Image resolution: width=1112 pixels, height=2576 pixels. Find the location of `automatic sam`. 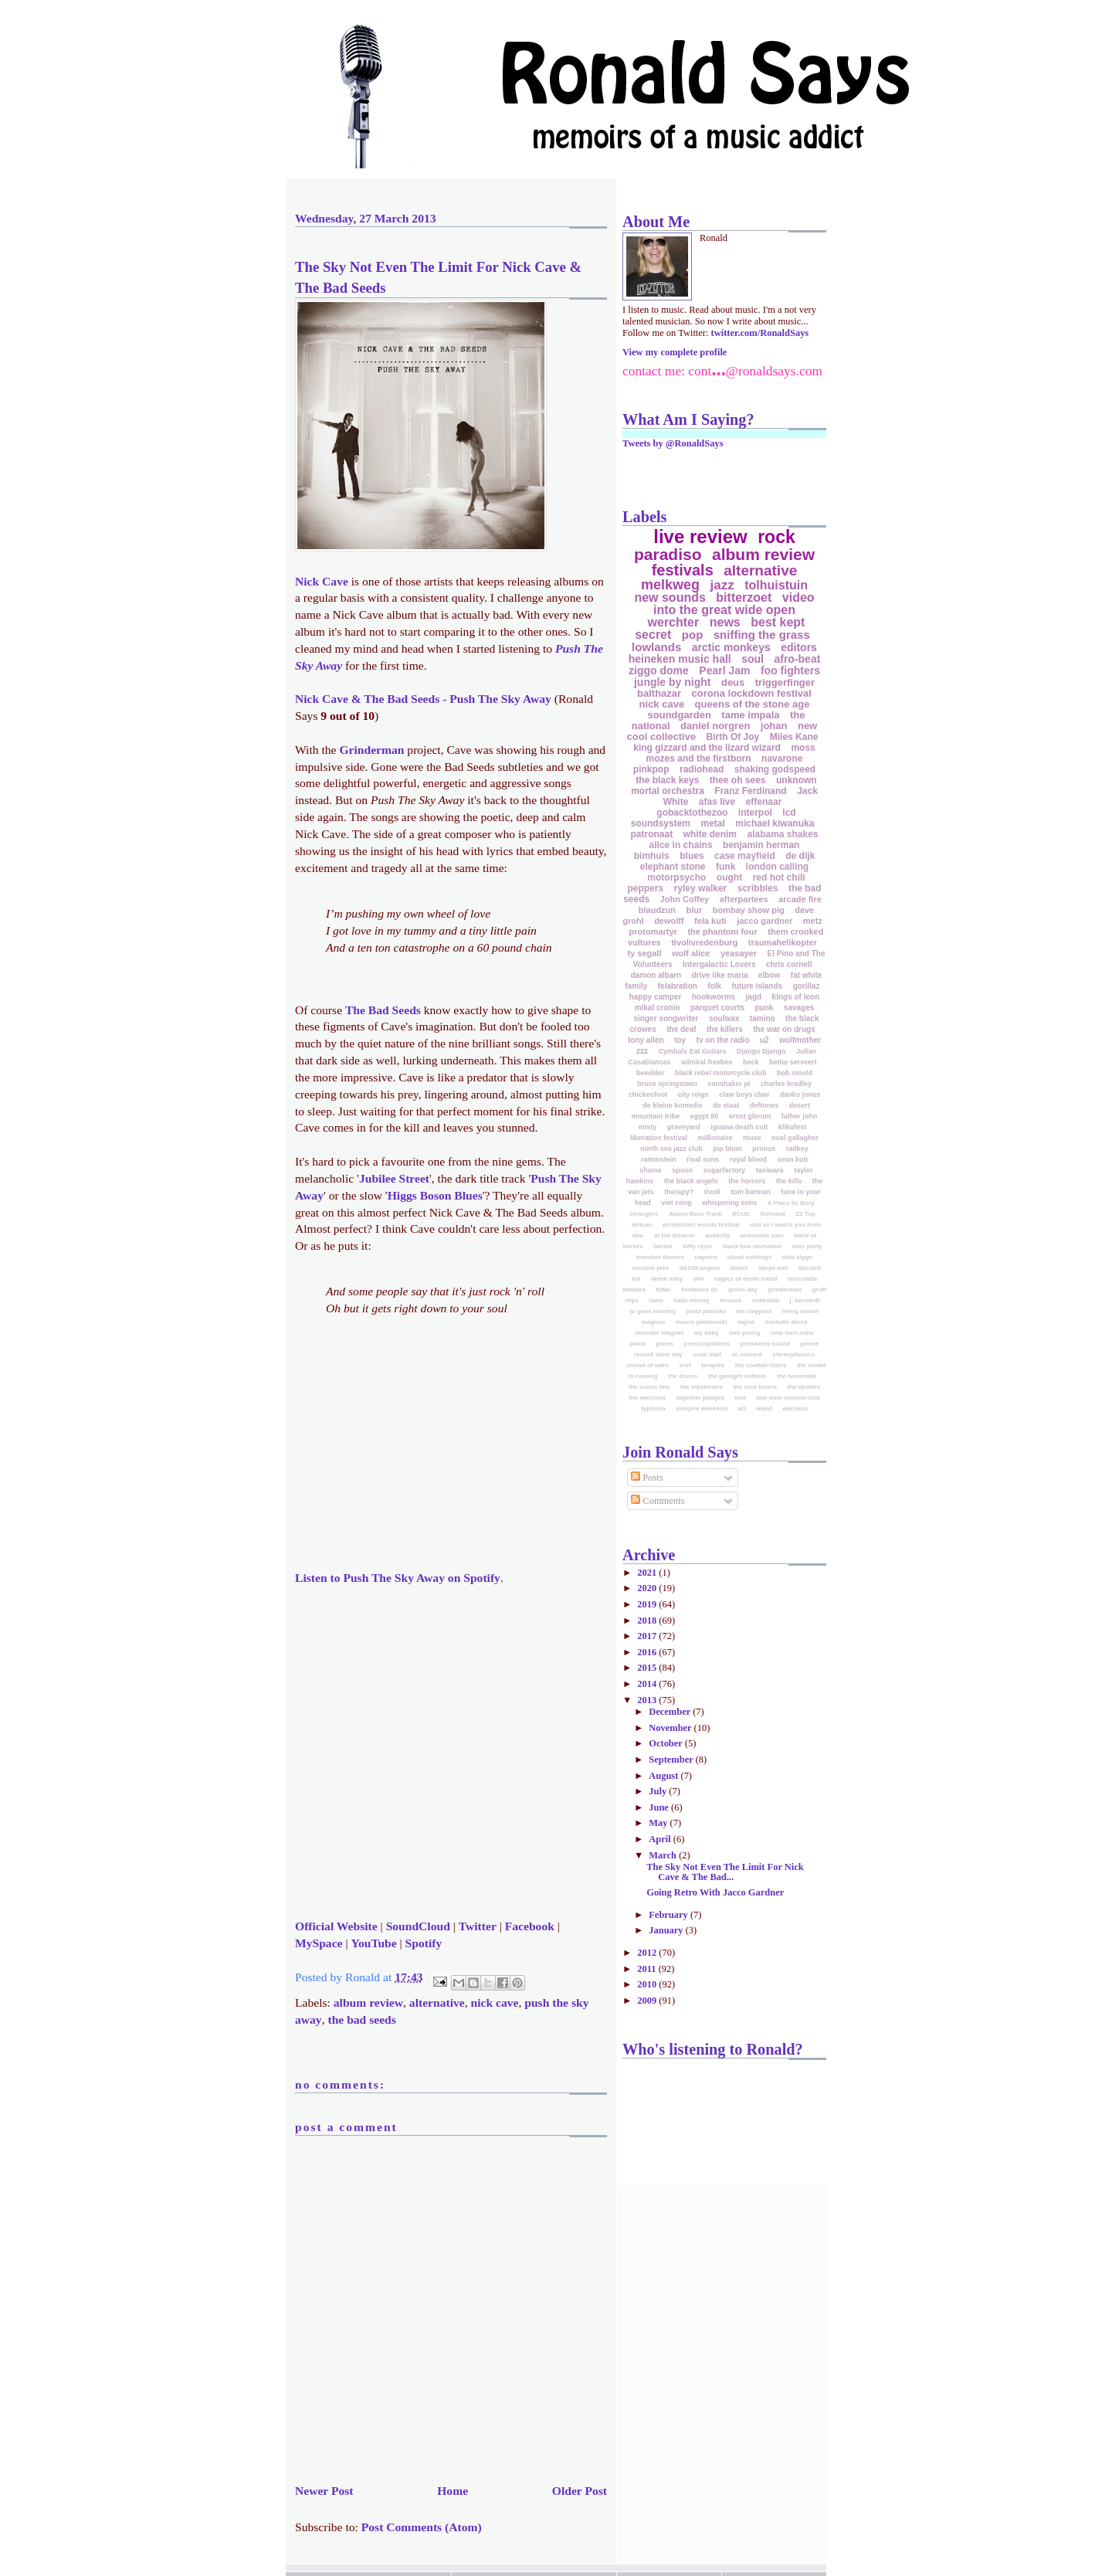

automatic sam is located at coordinates (762, 1235).